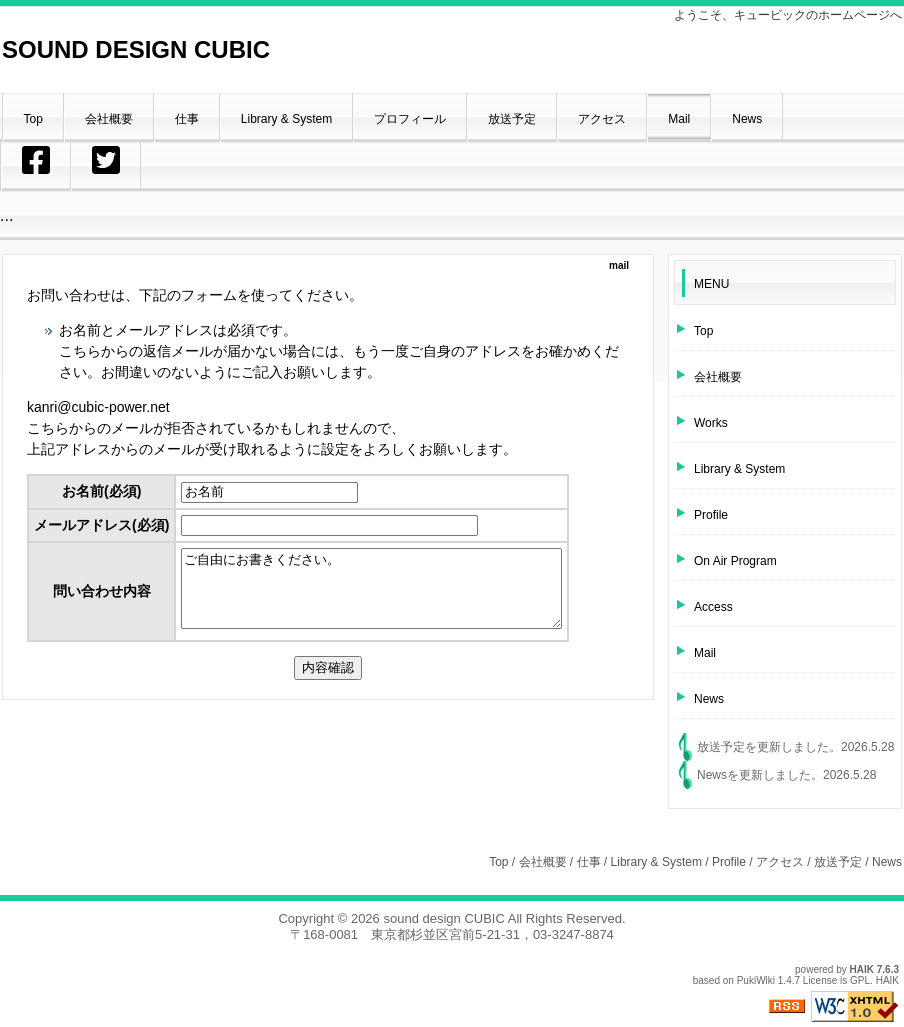 This screenshot has width=904, height=1027. What do you see at coordinates (136, 49) in the screenshot?
I see `SOUND DESIGN CUBIC` at bounding box center [136, 49].